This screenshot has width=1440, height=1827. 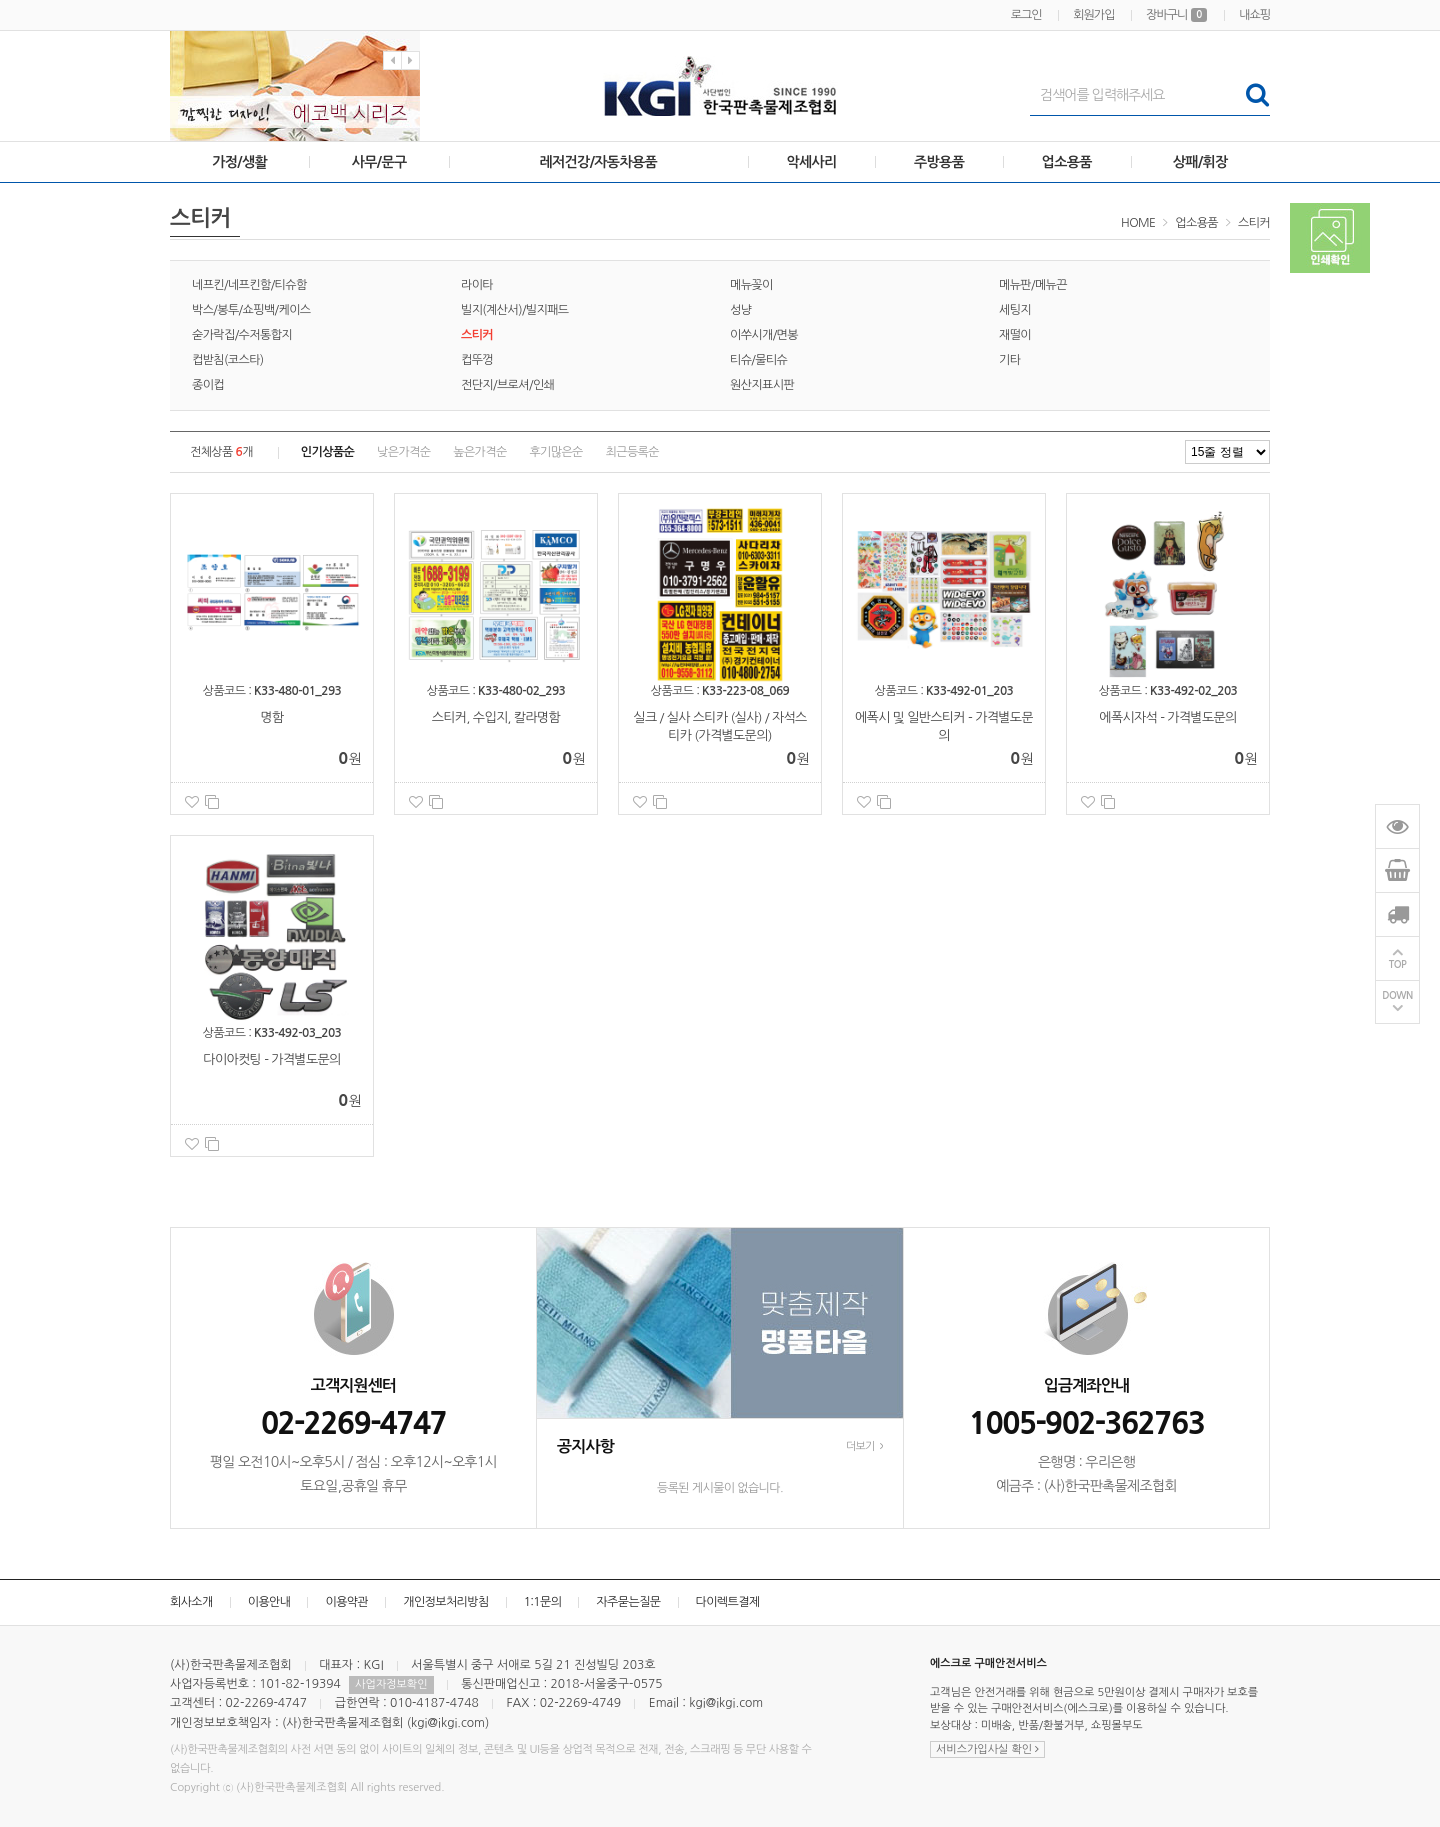 What do you see at coordinates (269, 1602) in the screenshot?
I see `이용안내` at bounding box center [269, 1602].